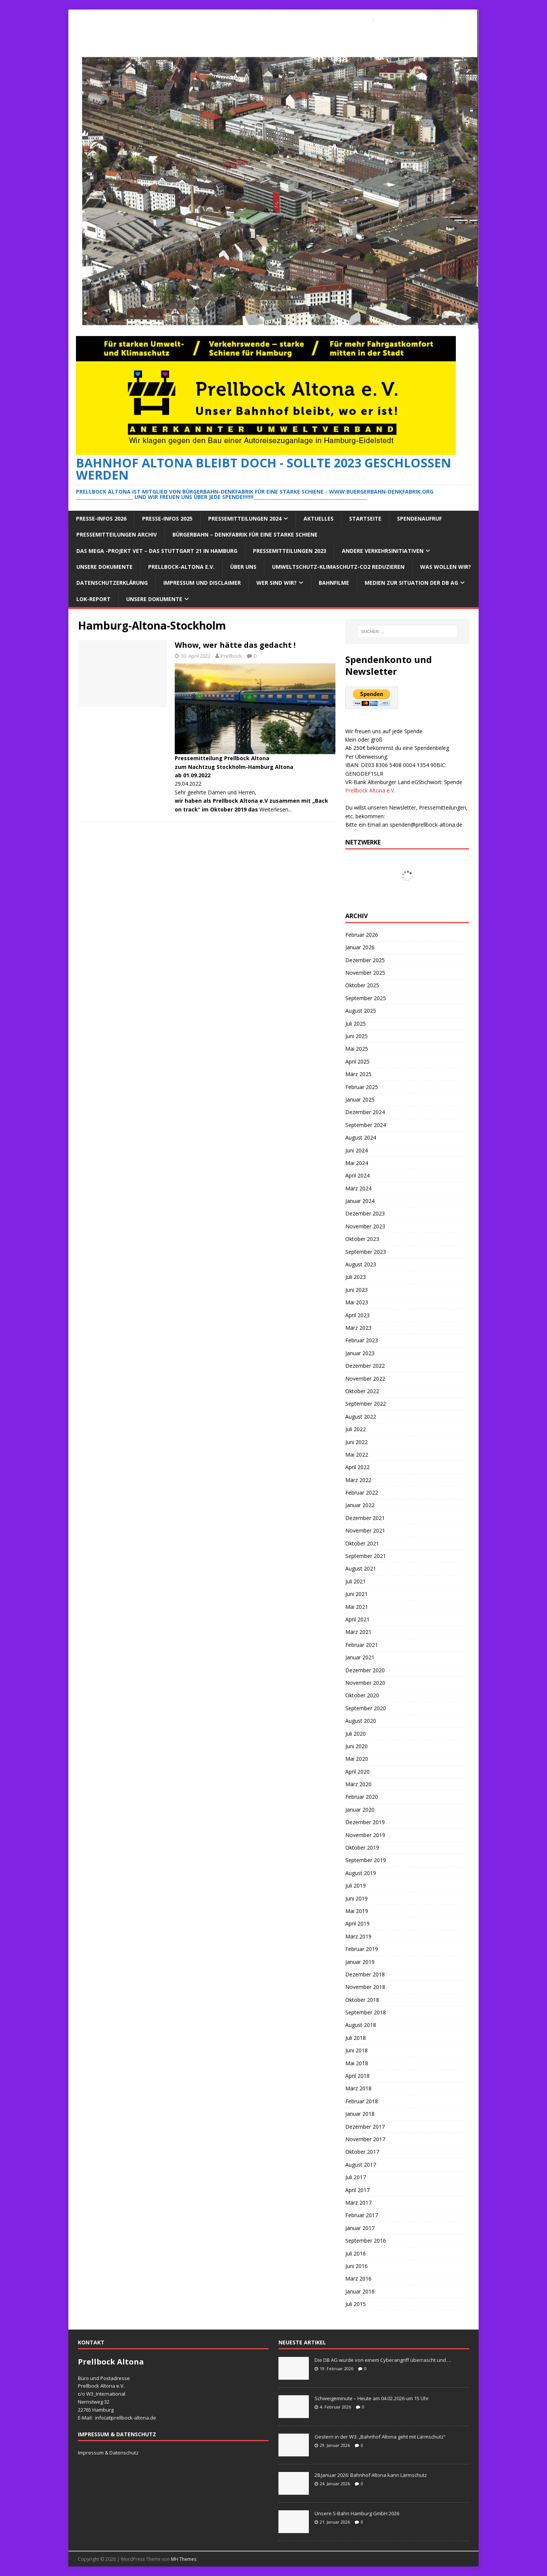  What do you see at coordinates (365, 1835) in the screenshot?
I see `November 2019` at bounding box center [365, 1835].